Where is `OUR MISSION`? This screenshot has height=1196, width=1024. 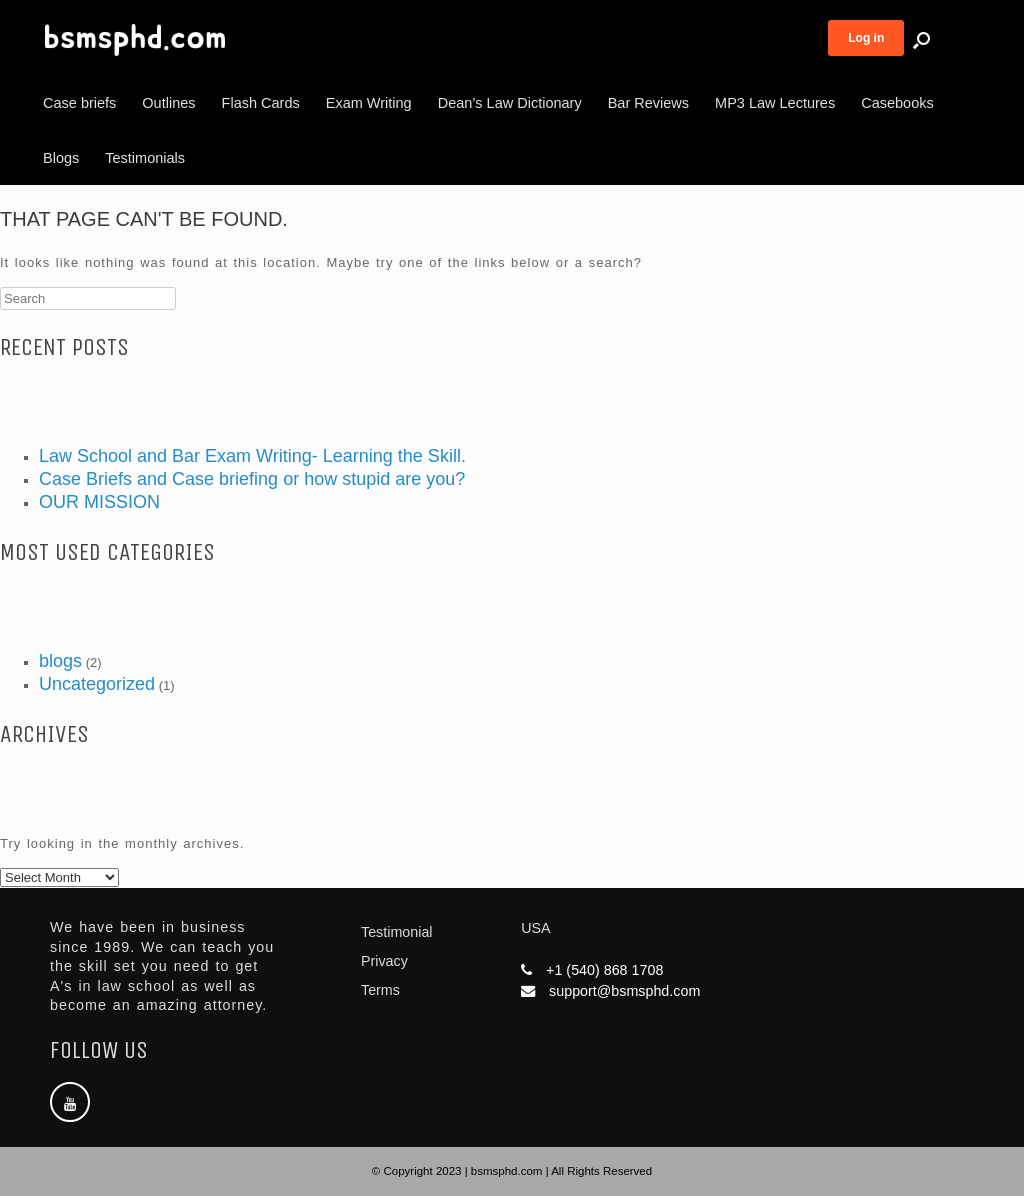
OUR MISSION is located at coordinates (99, 502).